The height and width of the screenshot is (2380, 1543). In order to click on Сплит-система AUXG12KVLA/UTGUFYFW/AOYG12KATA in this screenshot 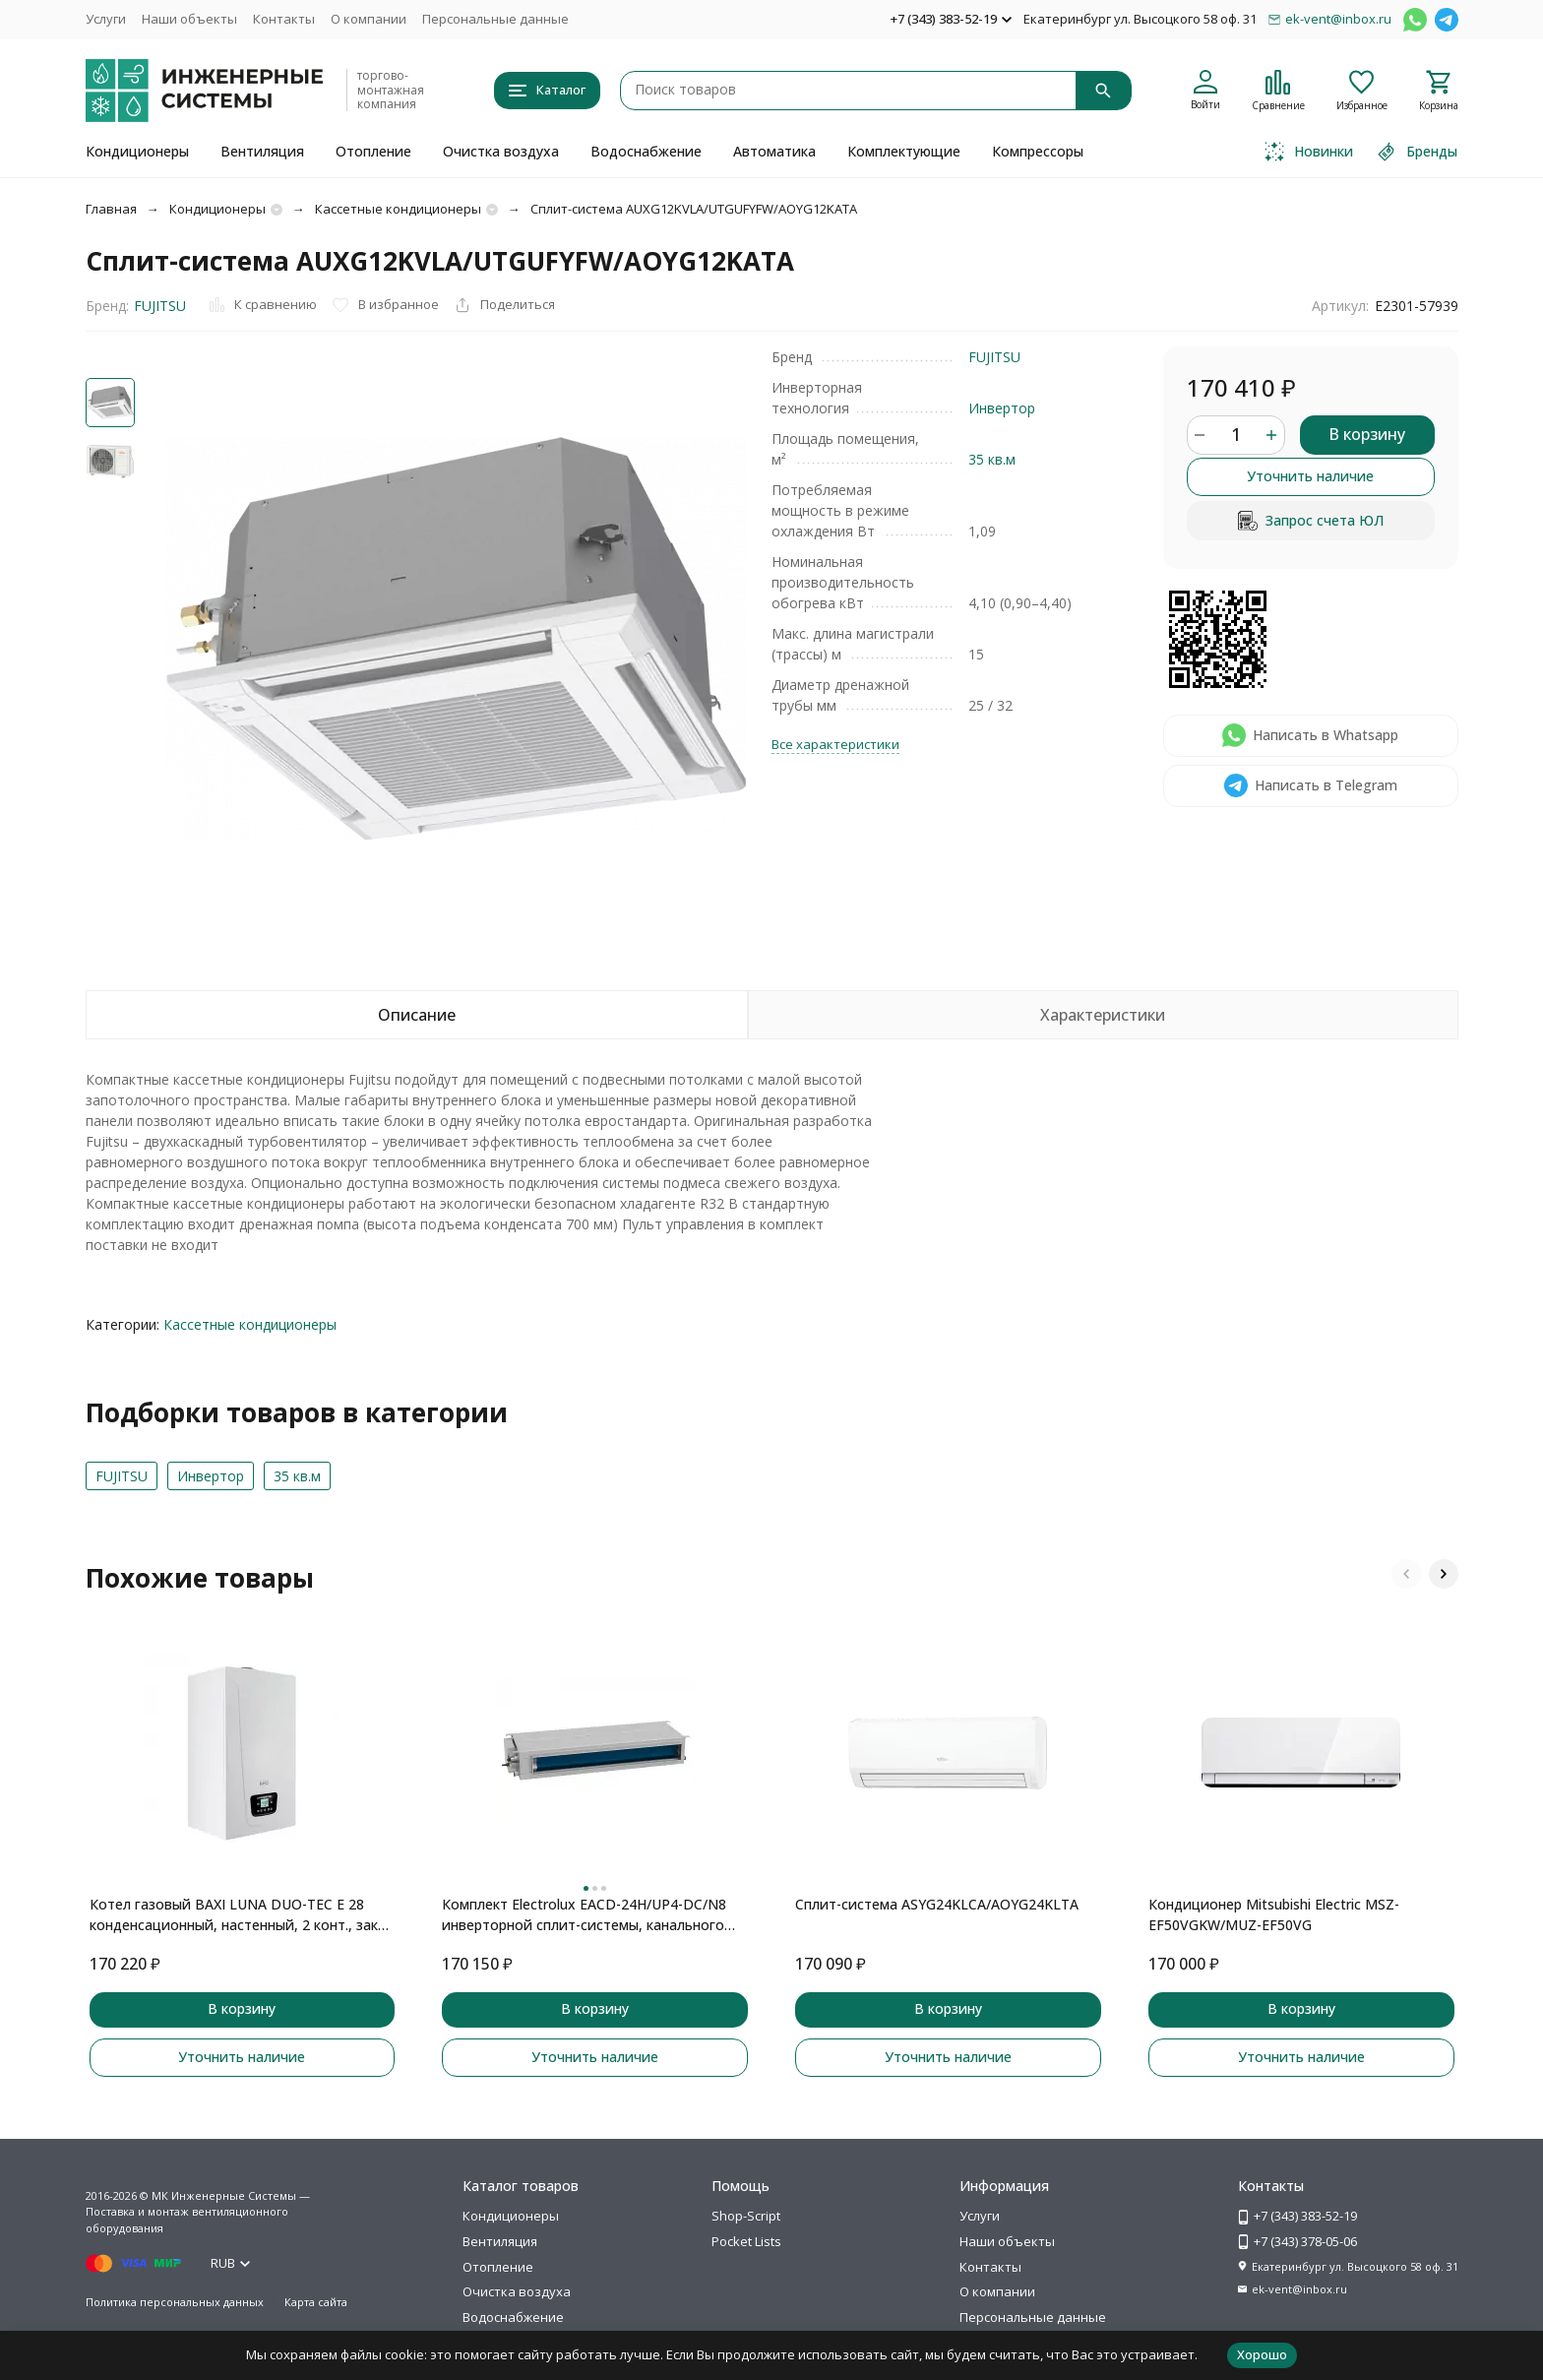, I will do `click(693, 209)`.